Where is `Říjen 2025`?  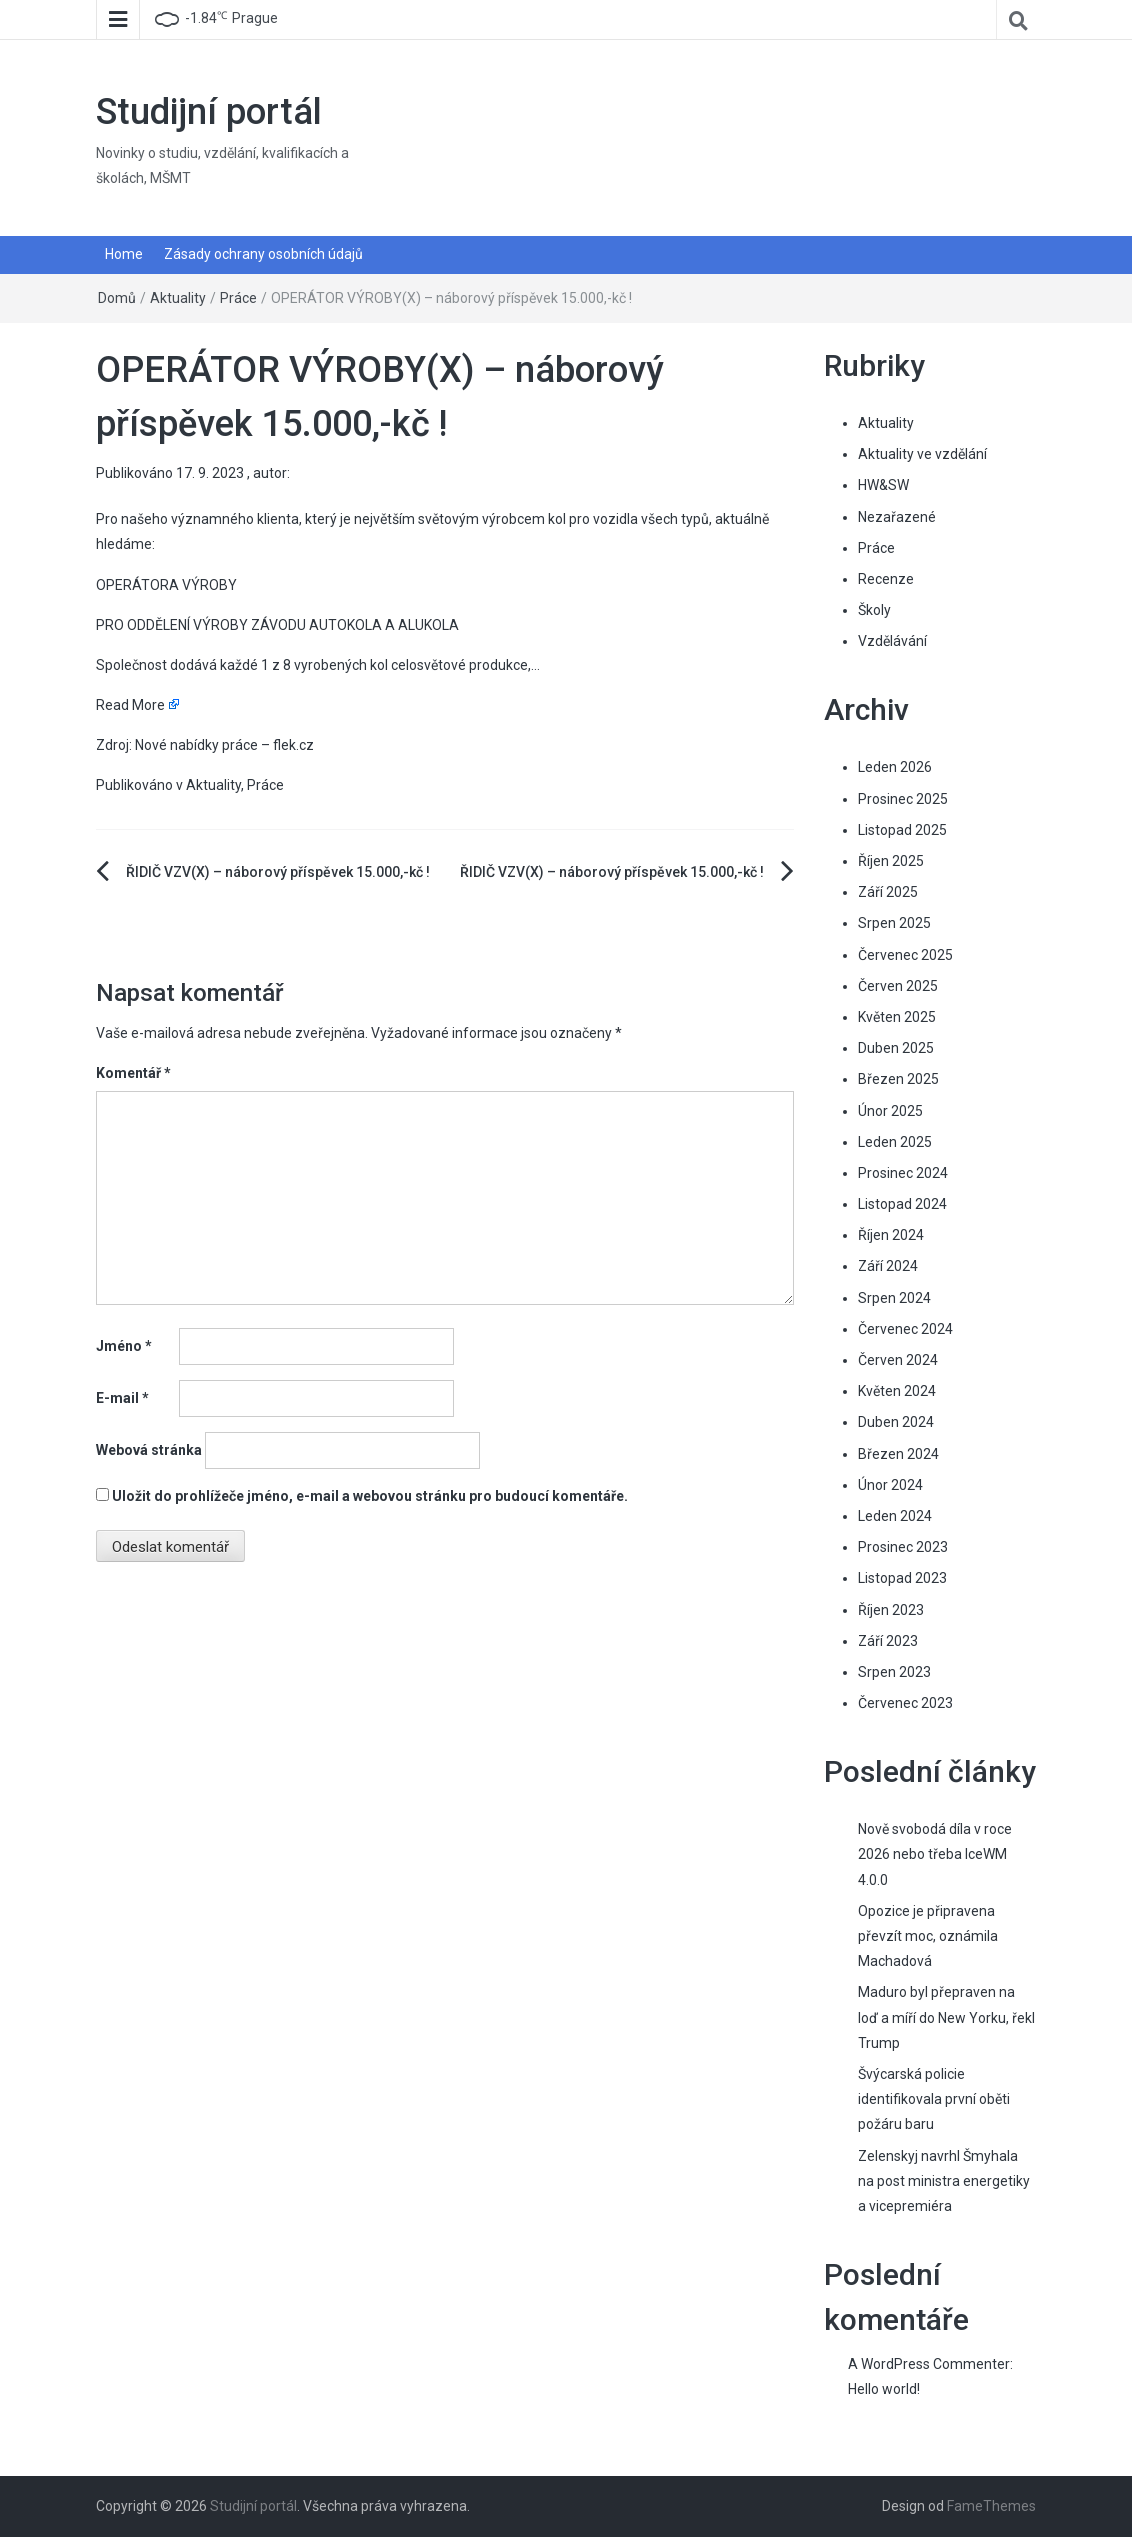 Říjen 2025 is located at coordinates (891, 861).